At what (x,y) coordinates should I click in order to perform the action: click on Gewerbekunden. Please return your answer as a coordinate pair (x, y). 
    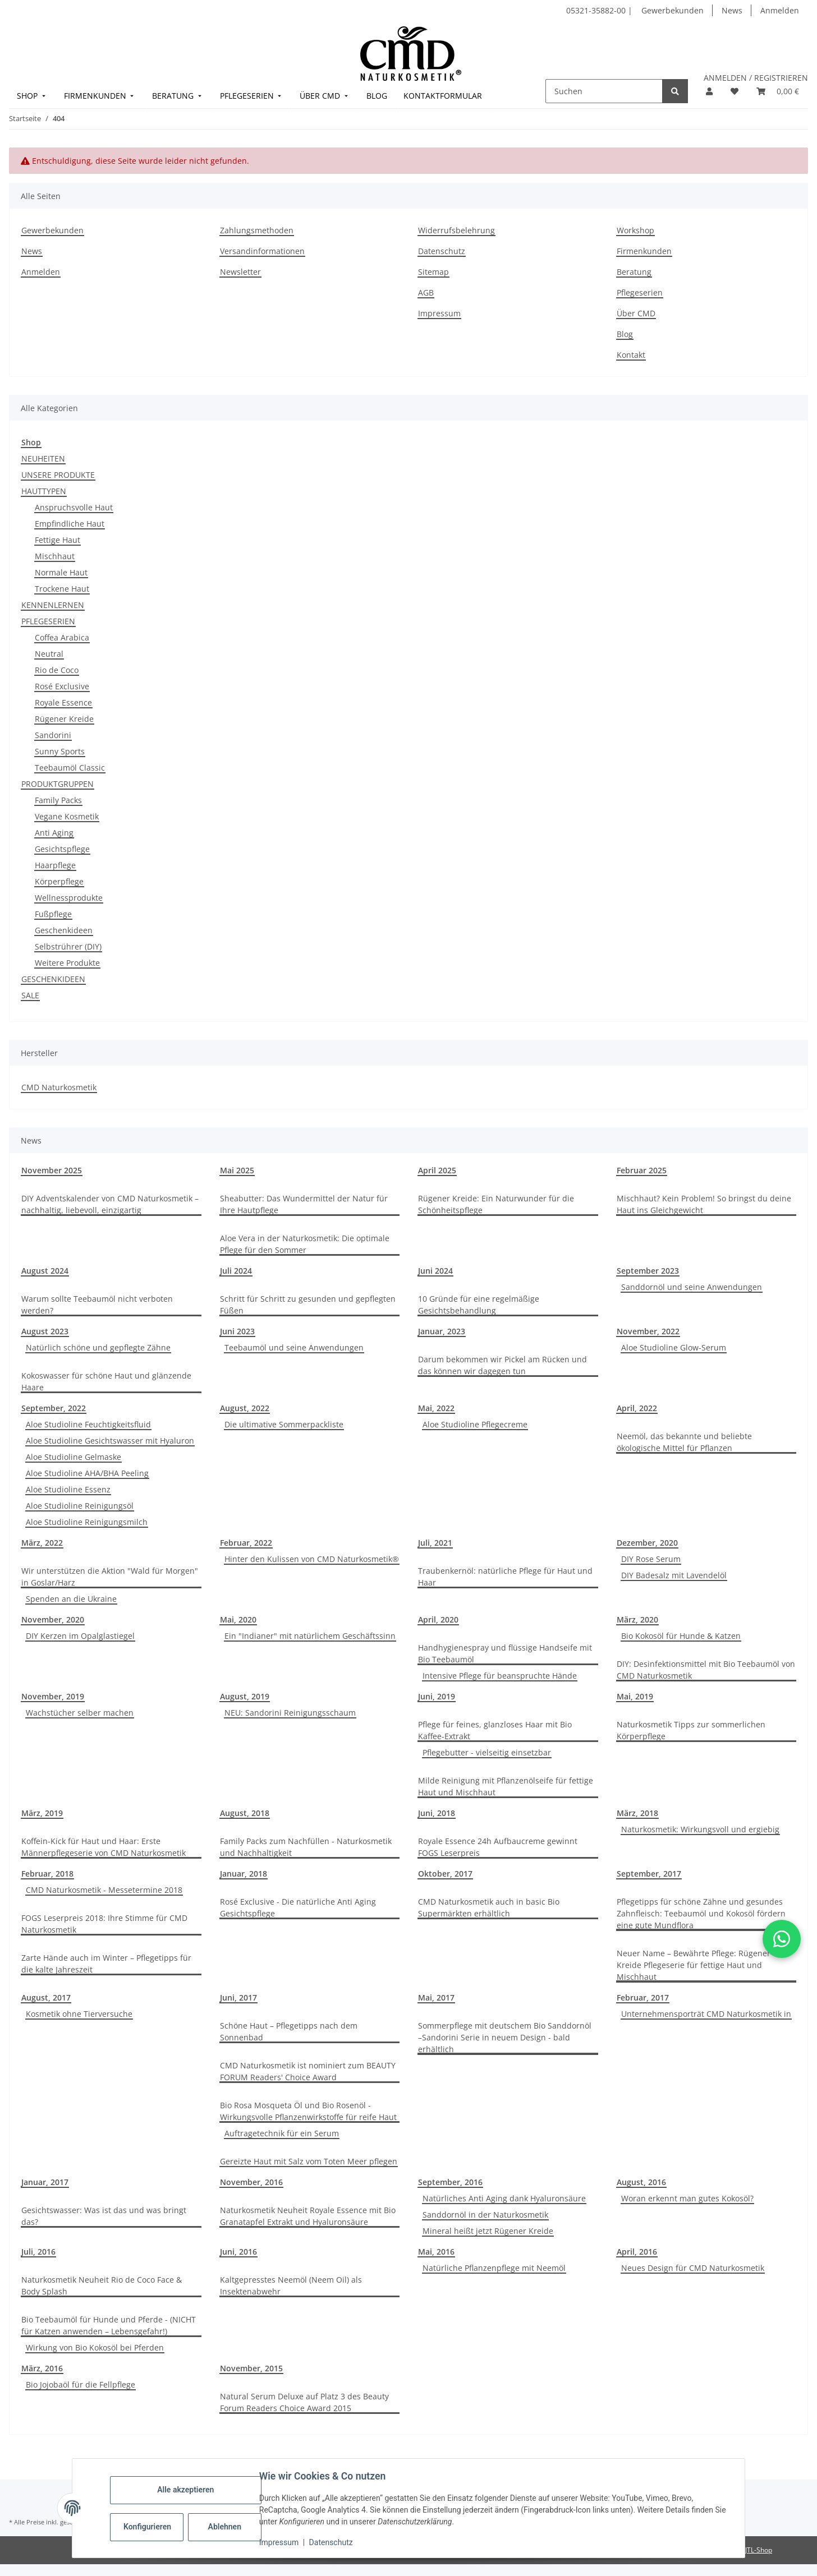
    Looking at the image, I should click on (672, 10).